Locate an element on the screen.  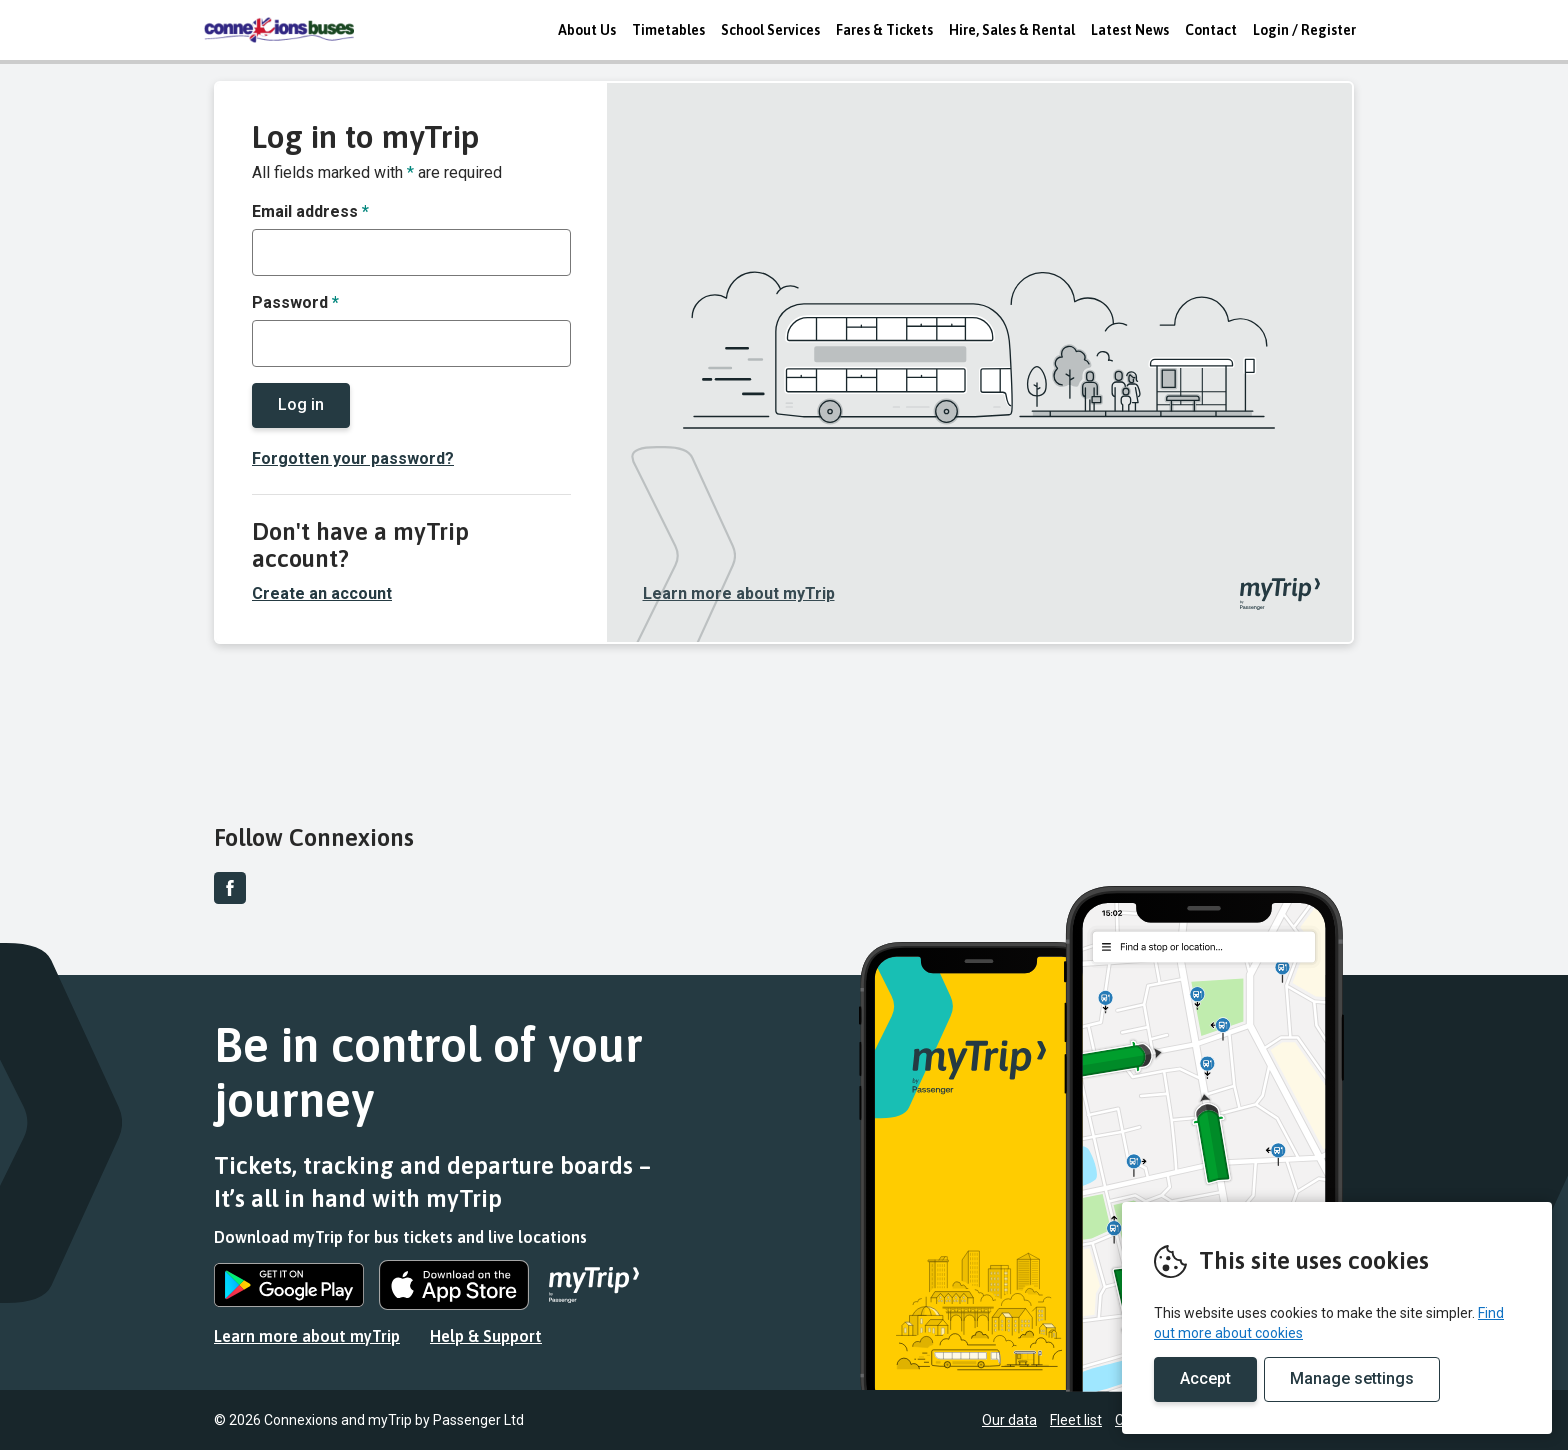
Timetables is located at coordinates (668, 30).